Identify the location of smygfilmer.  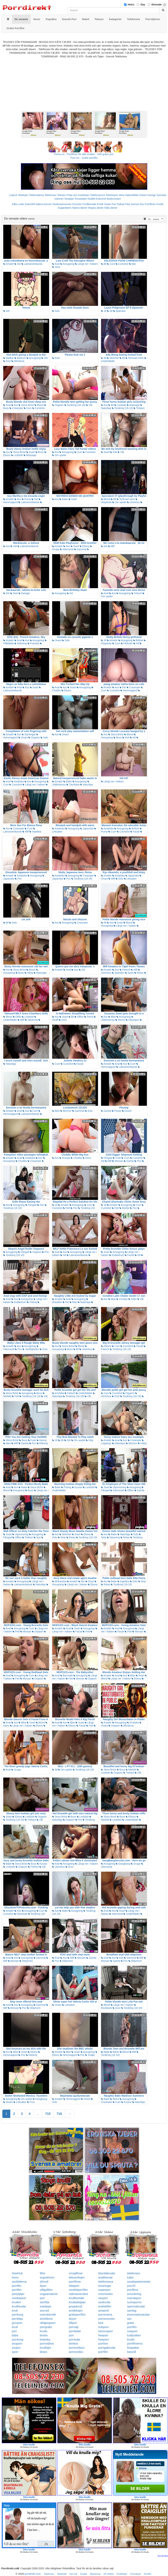
(76, 2273).